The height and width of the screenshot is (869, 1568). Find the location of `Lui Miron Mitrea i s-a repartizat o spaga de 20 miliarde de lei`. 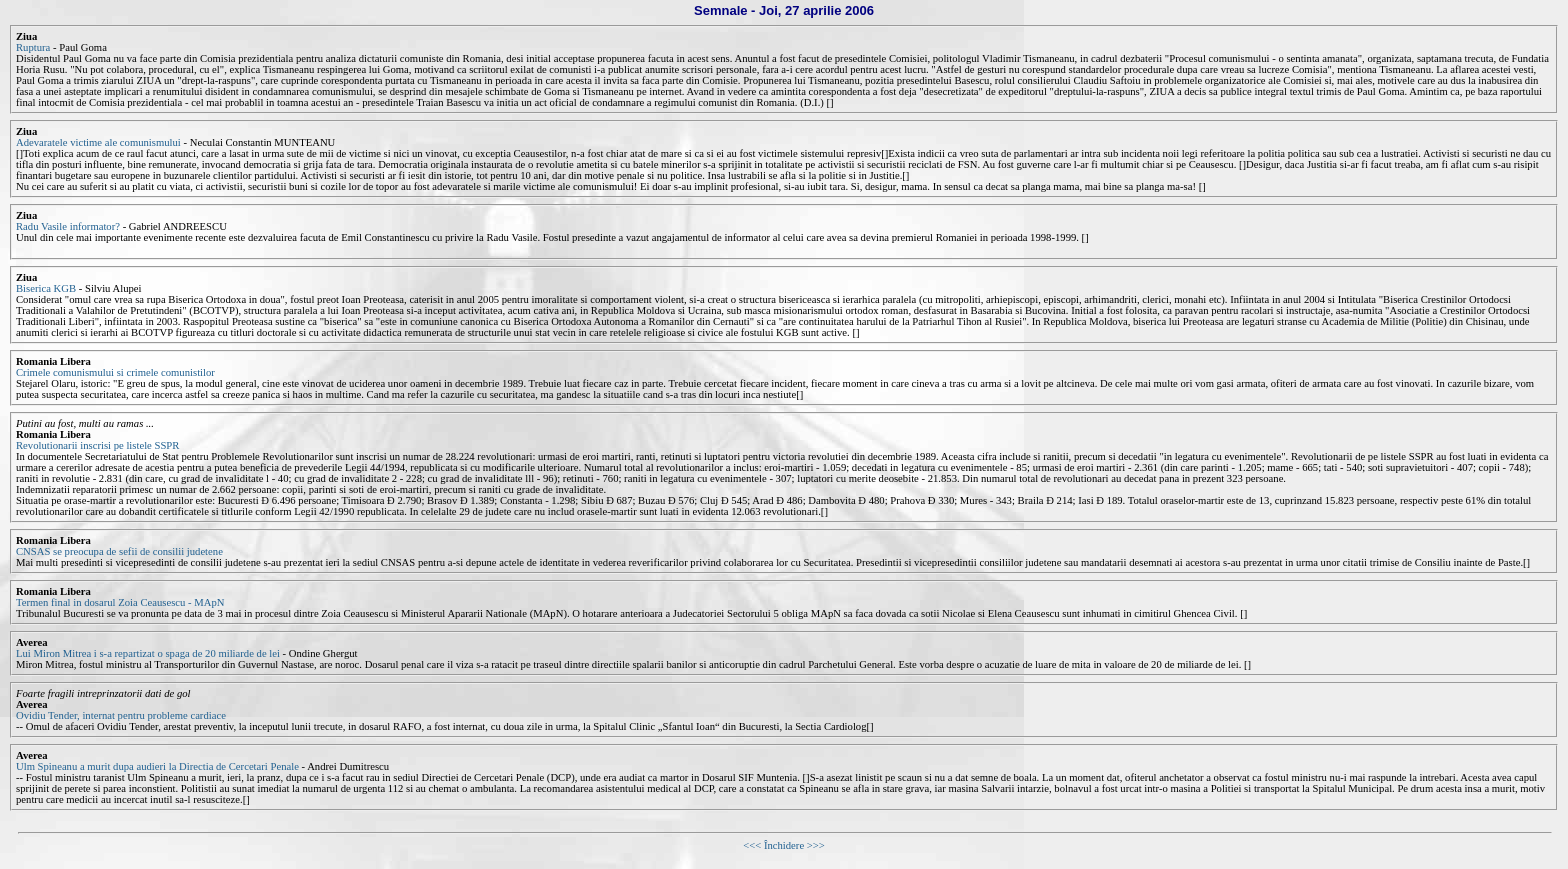

Lui Miron Mitrea i s-a repartizat o spaga de 20 miliarde de lei is located at coordinates (149, 653).